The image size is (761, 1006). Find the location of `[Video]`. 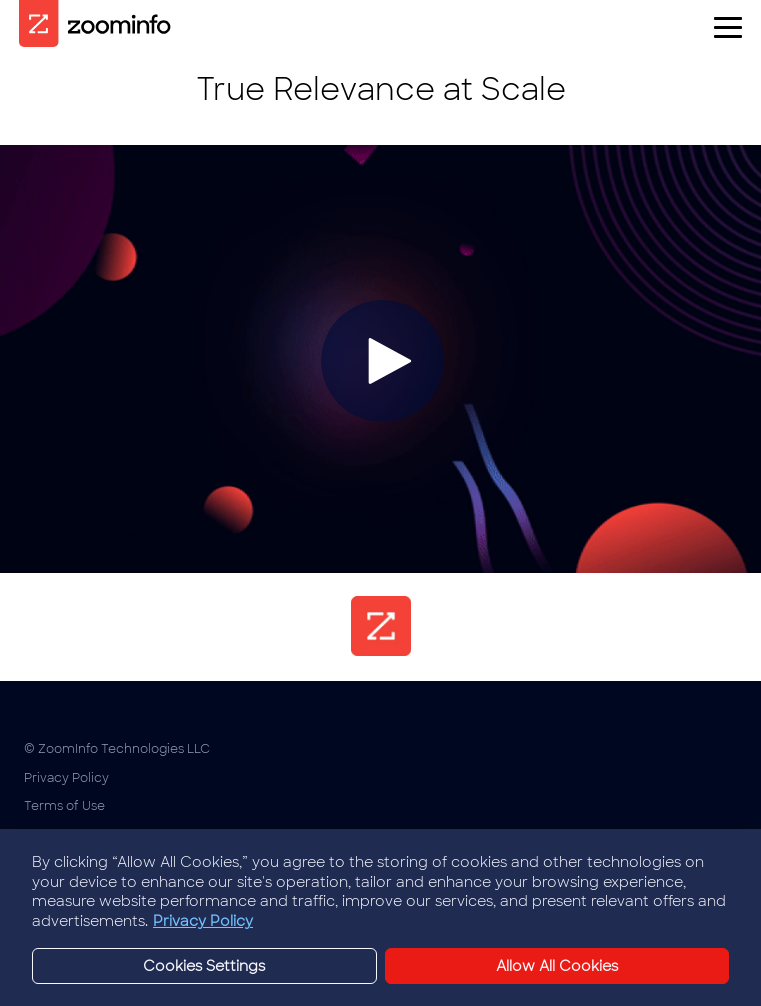

[Video] is located at coordinates (380, 359).